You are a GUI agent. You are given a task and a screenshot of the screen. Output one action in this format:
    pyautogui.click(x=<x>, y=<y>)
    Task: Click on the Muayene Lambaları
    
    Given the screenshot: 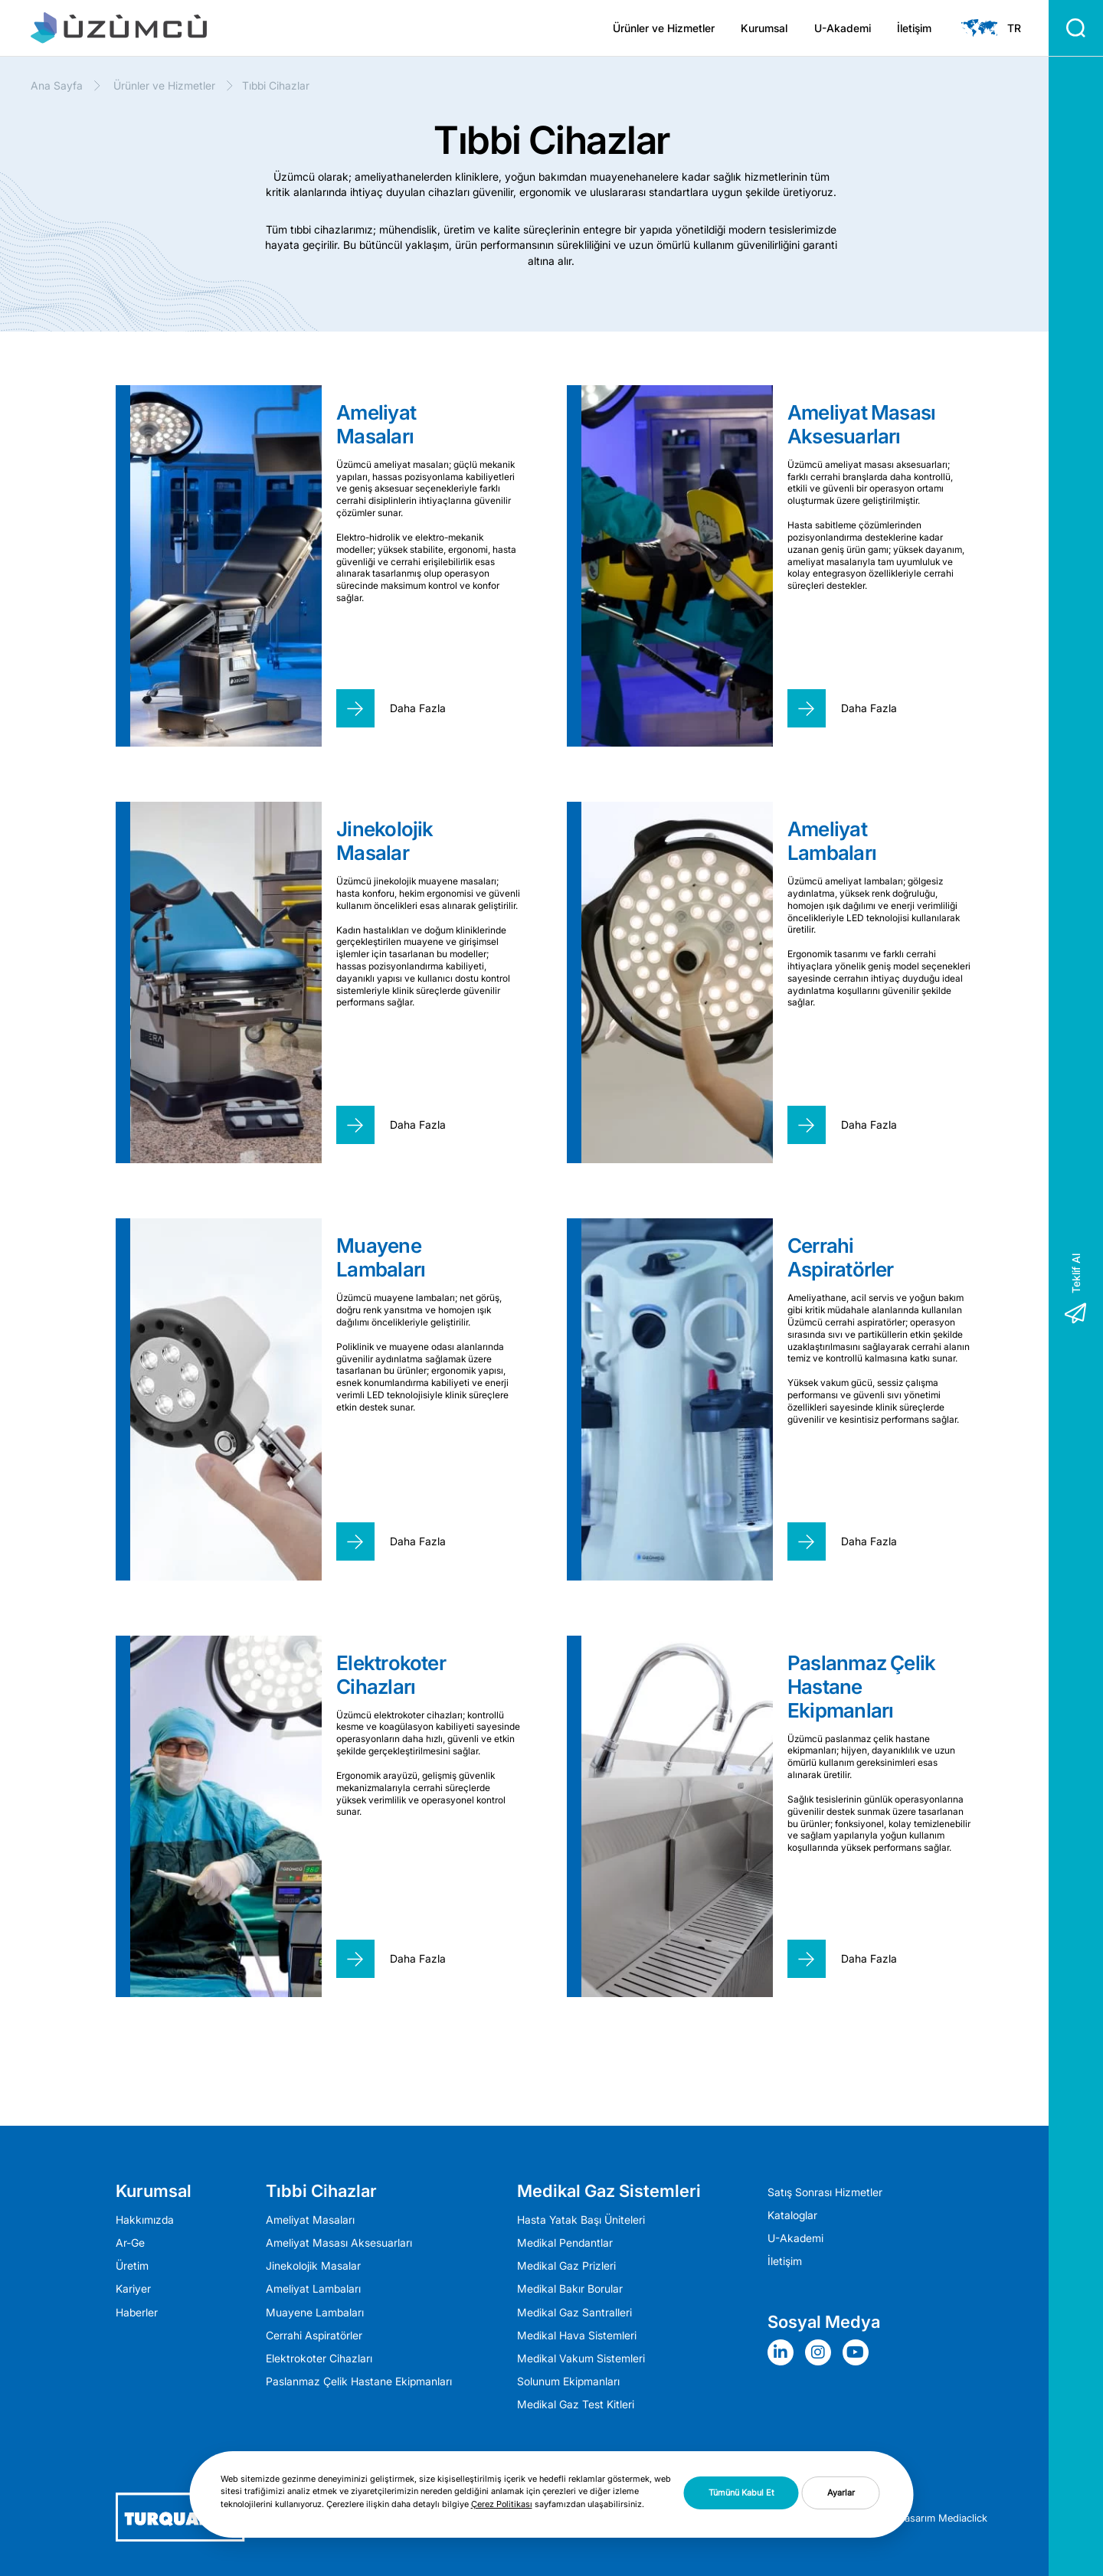 What is the action you would take?
    pyautogui.click(x=315, y=2312)
    